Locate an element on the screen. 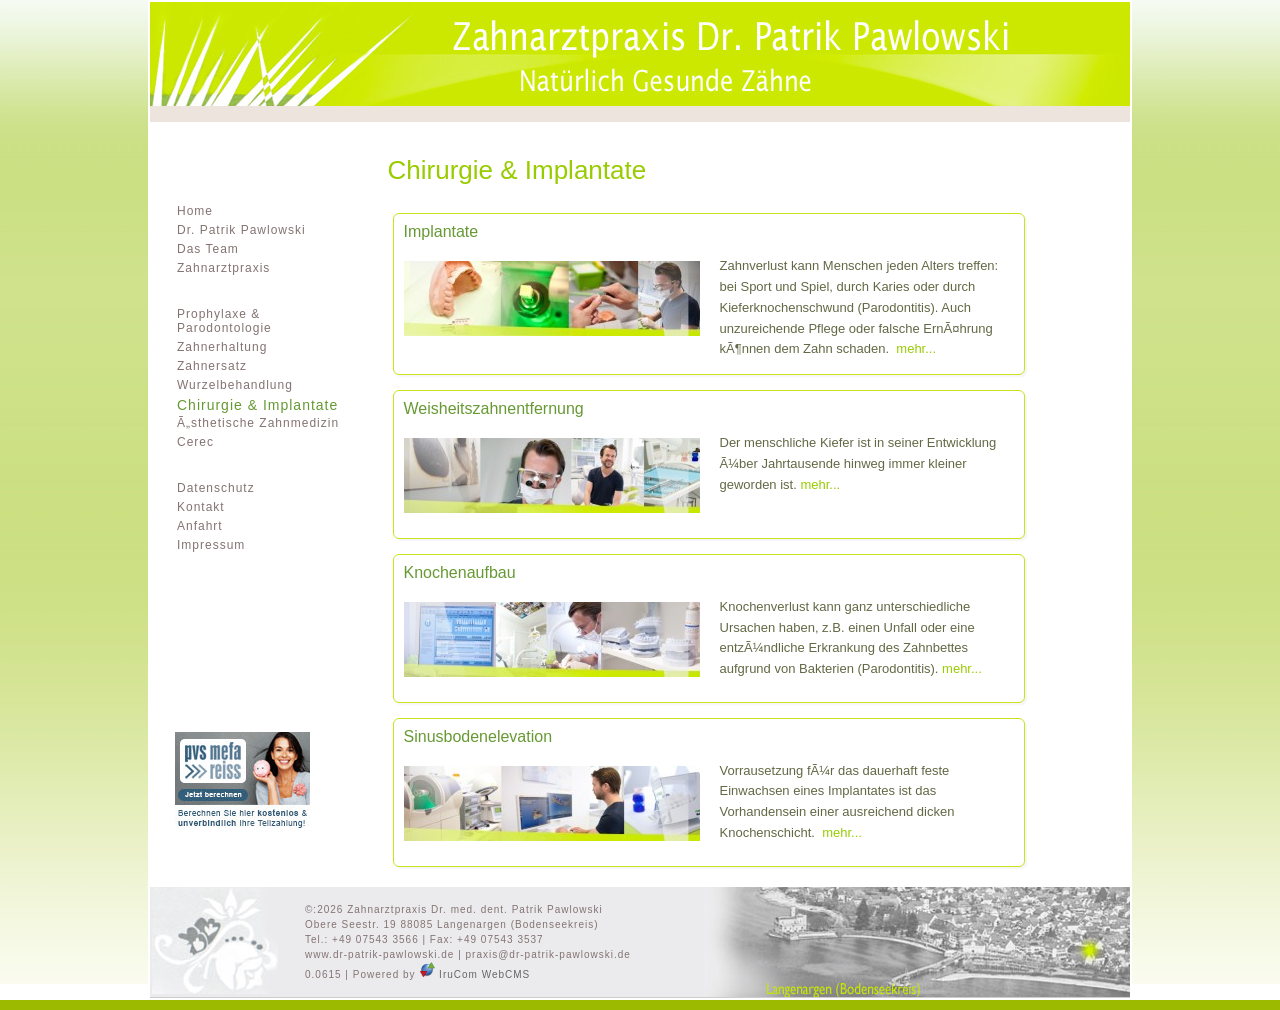  Sinusbodenelevation is located at coordinates (478, 737).